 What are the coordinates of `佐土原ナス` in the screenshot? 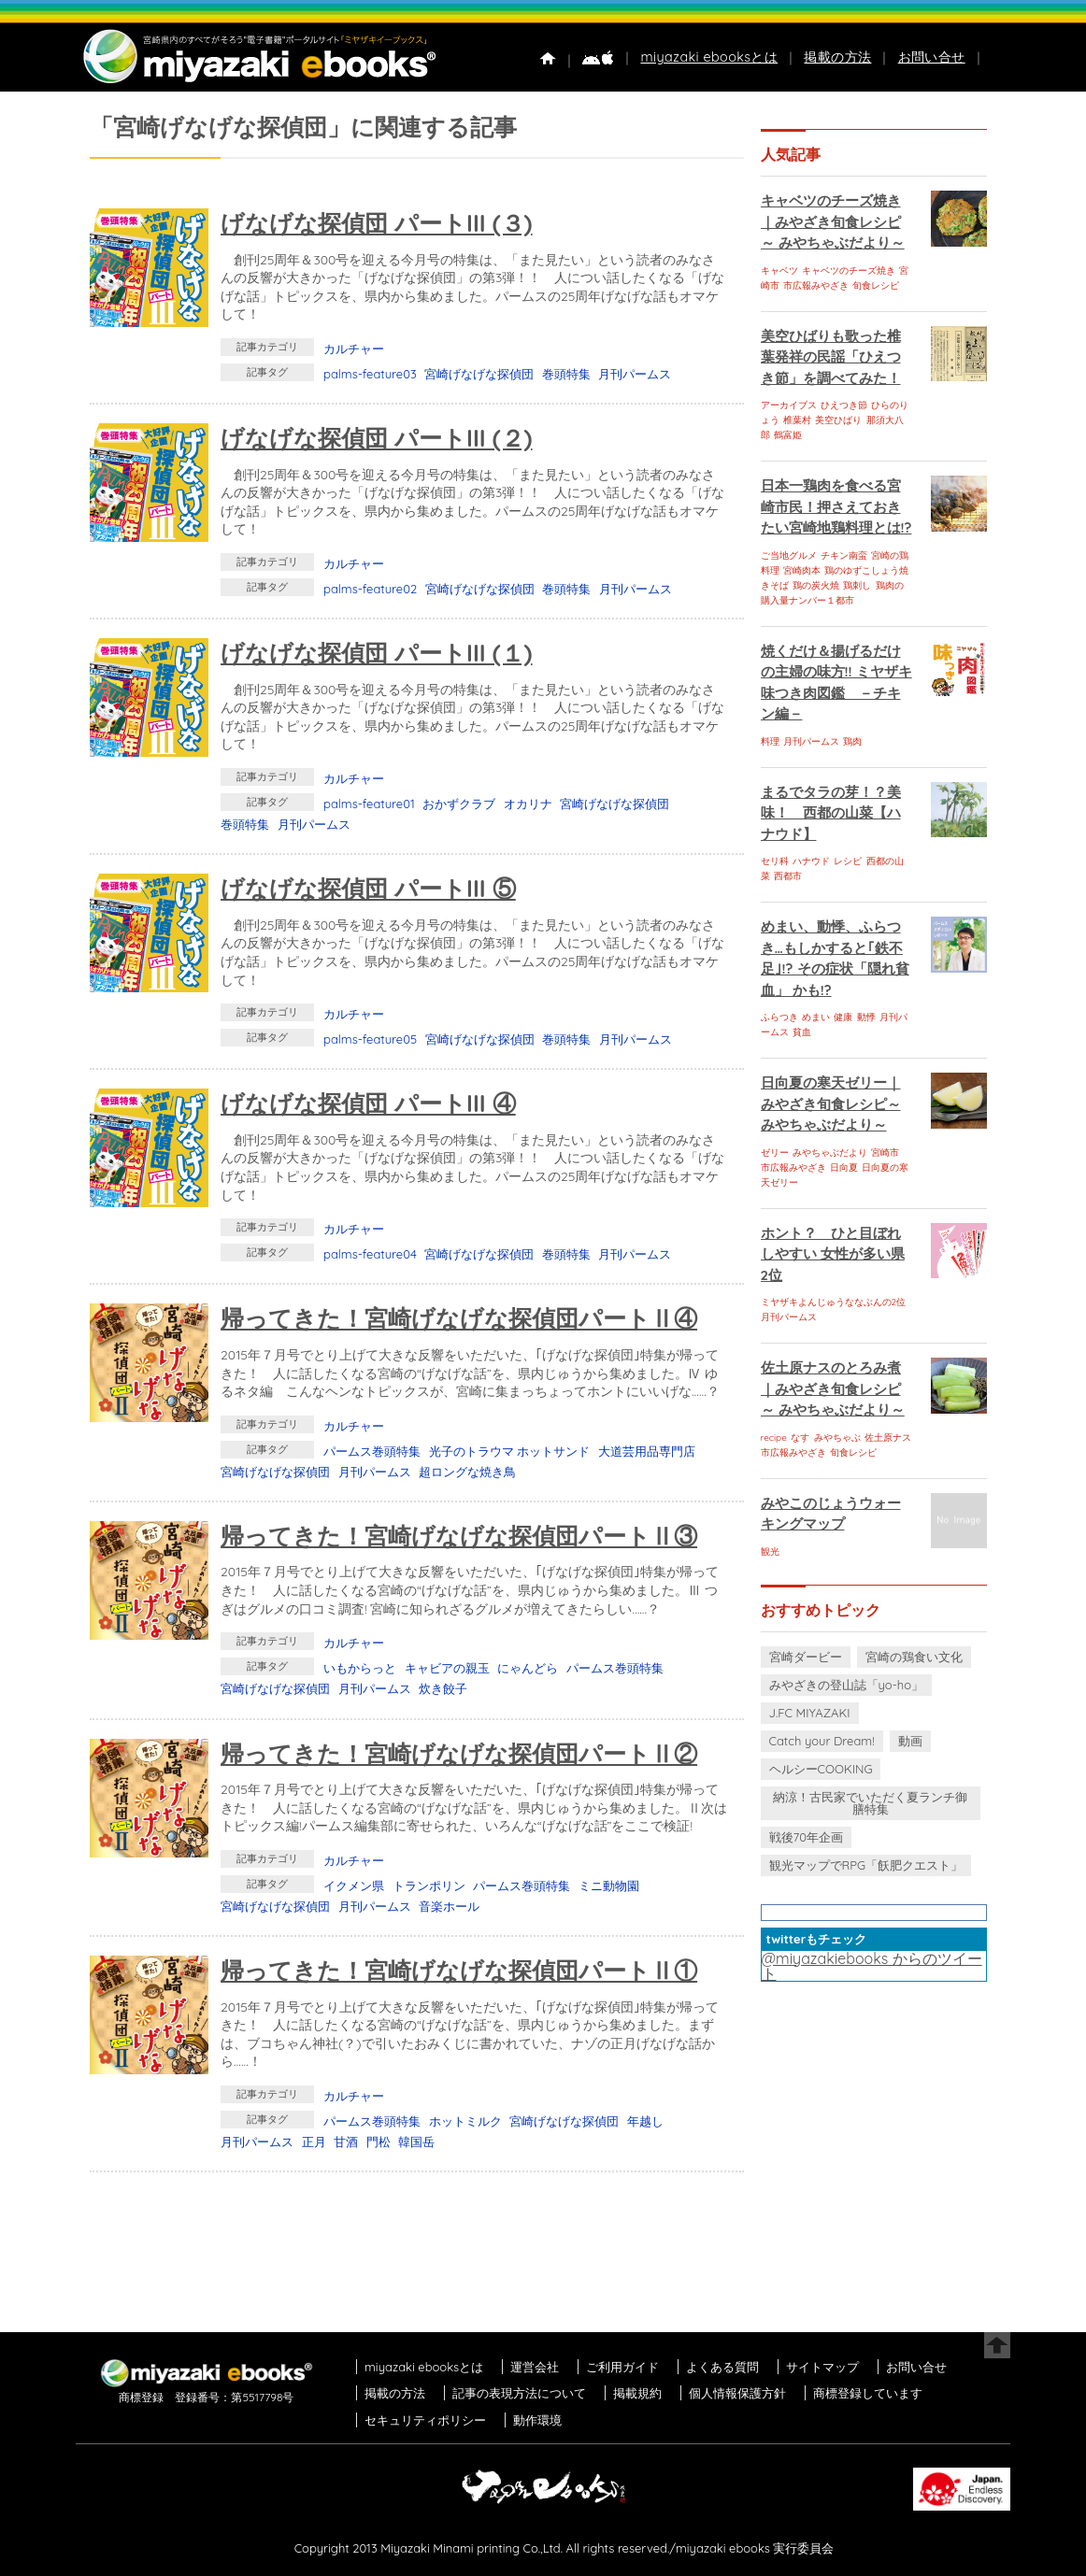 It's located at (888, 1437).